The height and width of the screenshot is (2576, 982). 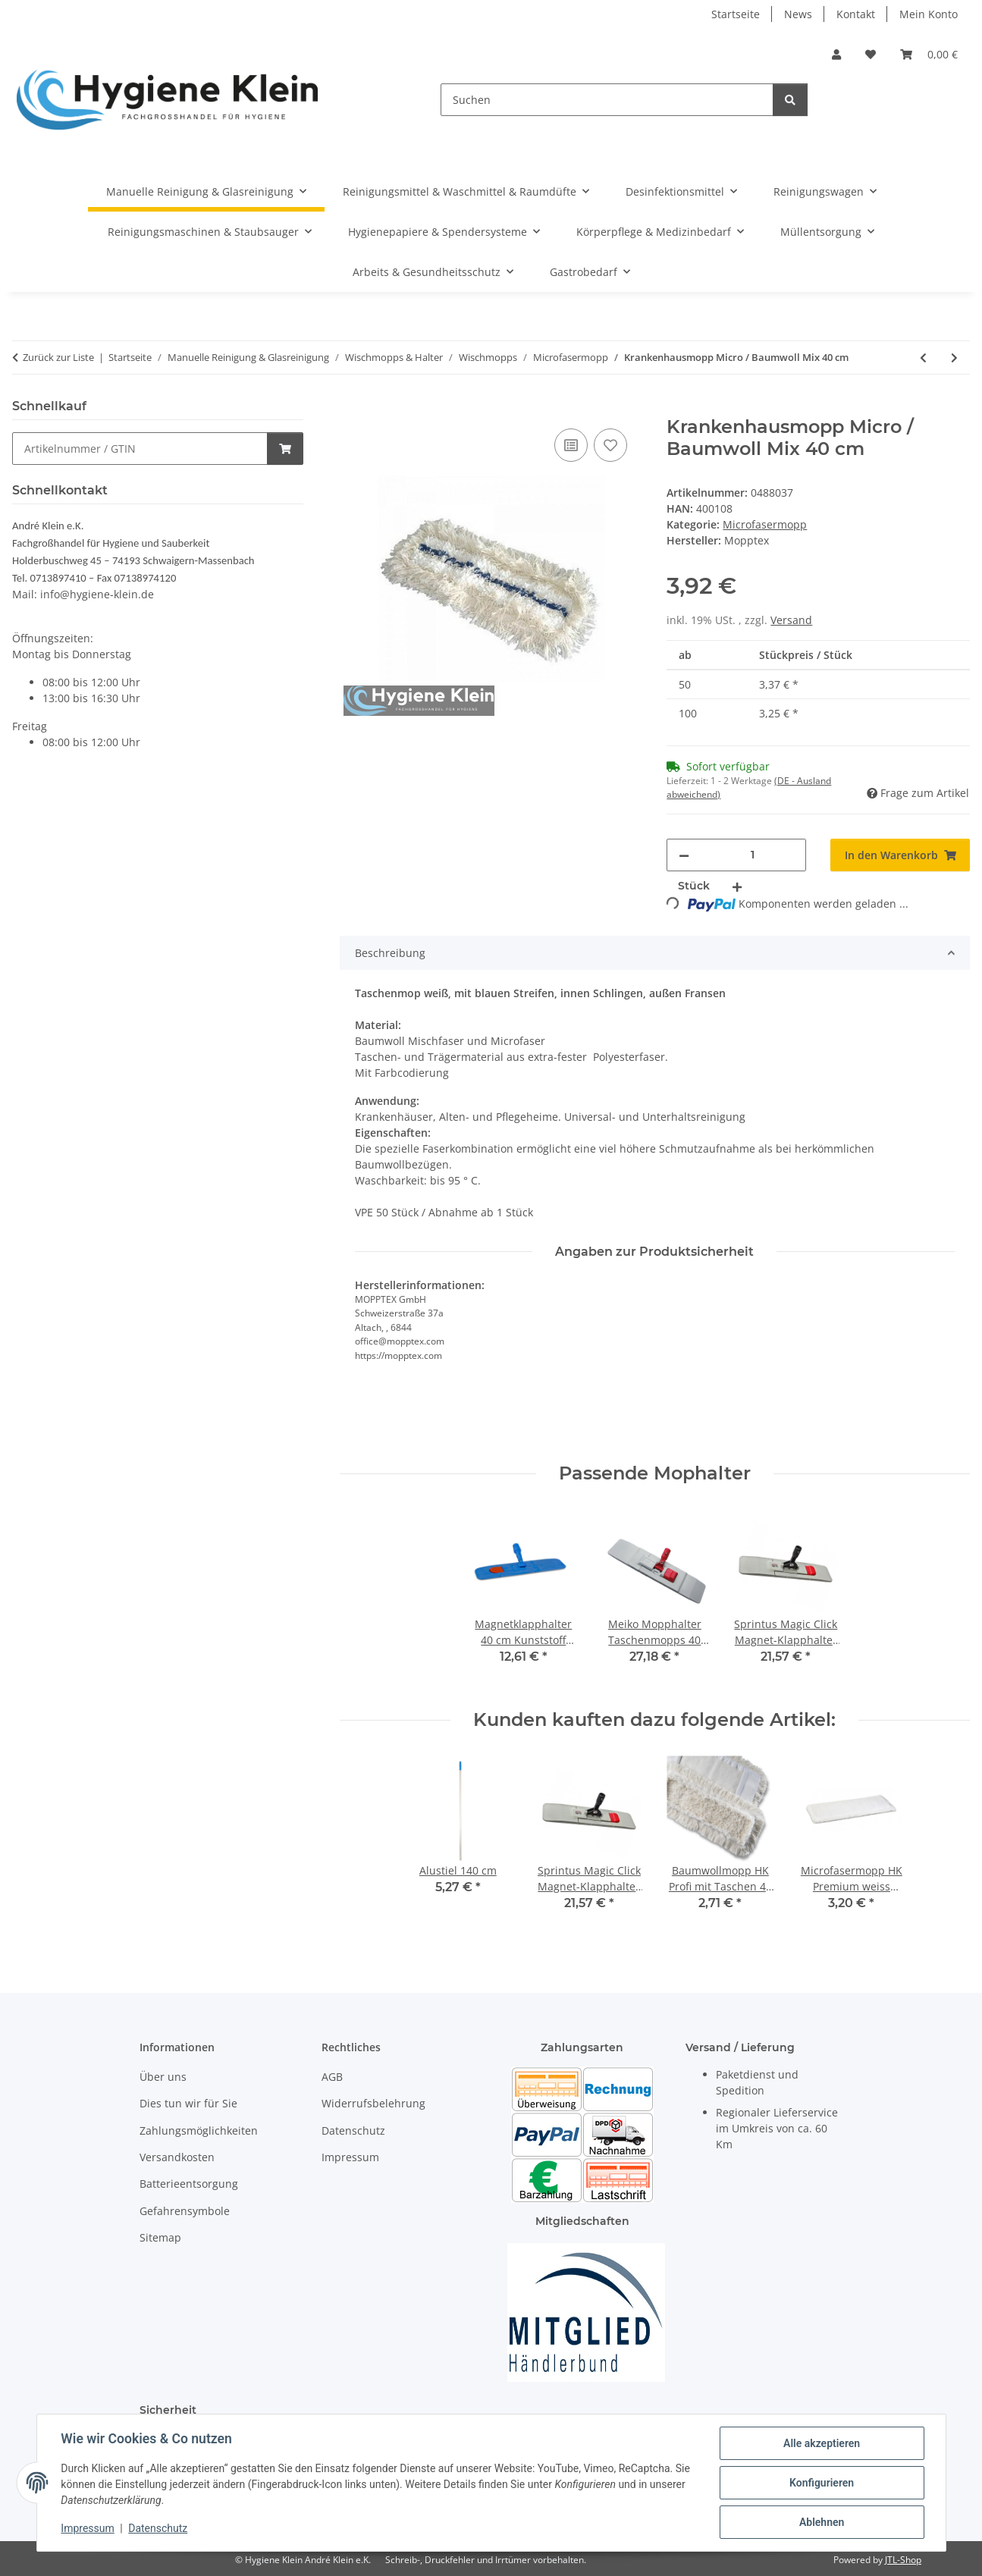 I want to click on [Menge verringern], so click(x=684, y=855).